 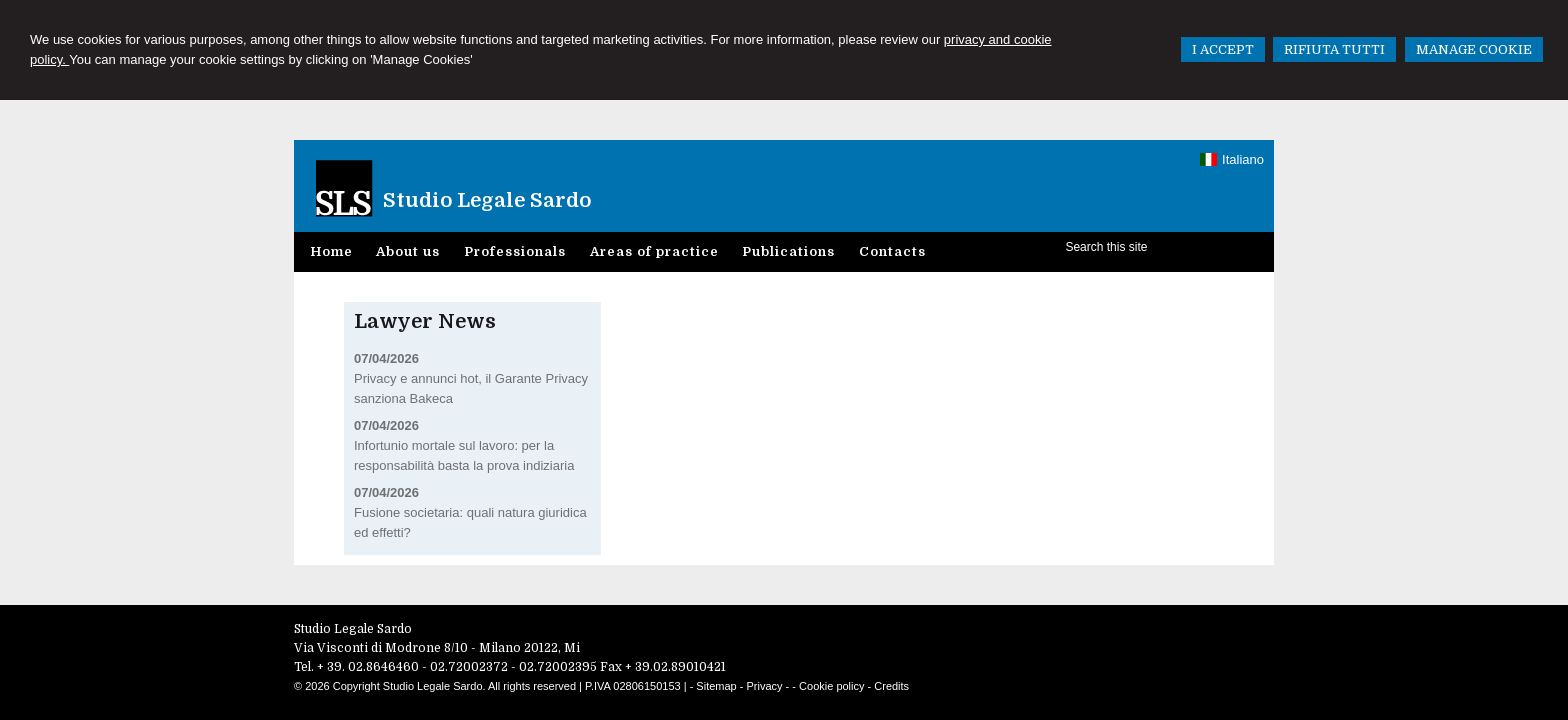 What do you see at coordinates (765, 686) in the screenshot?
I see `Privacy` at bounding box center [765, 686].